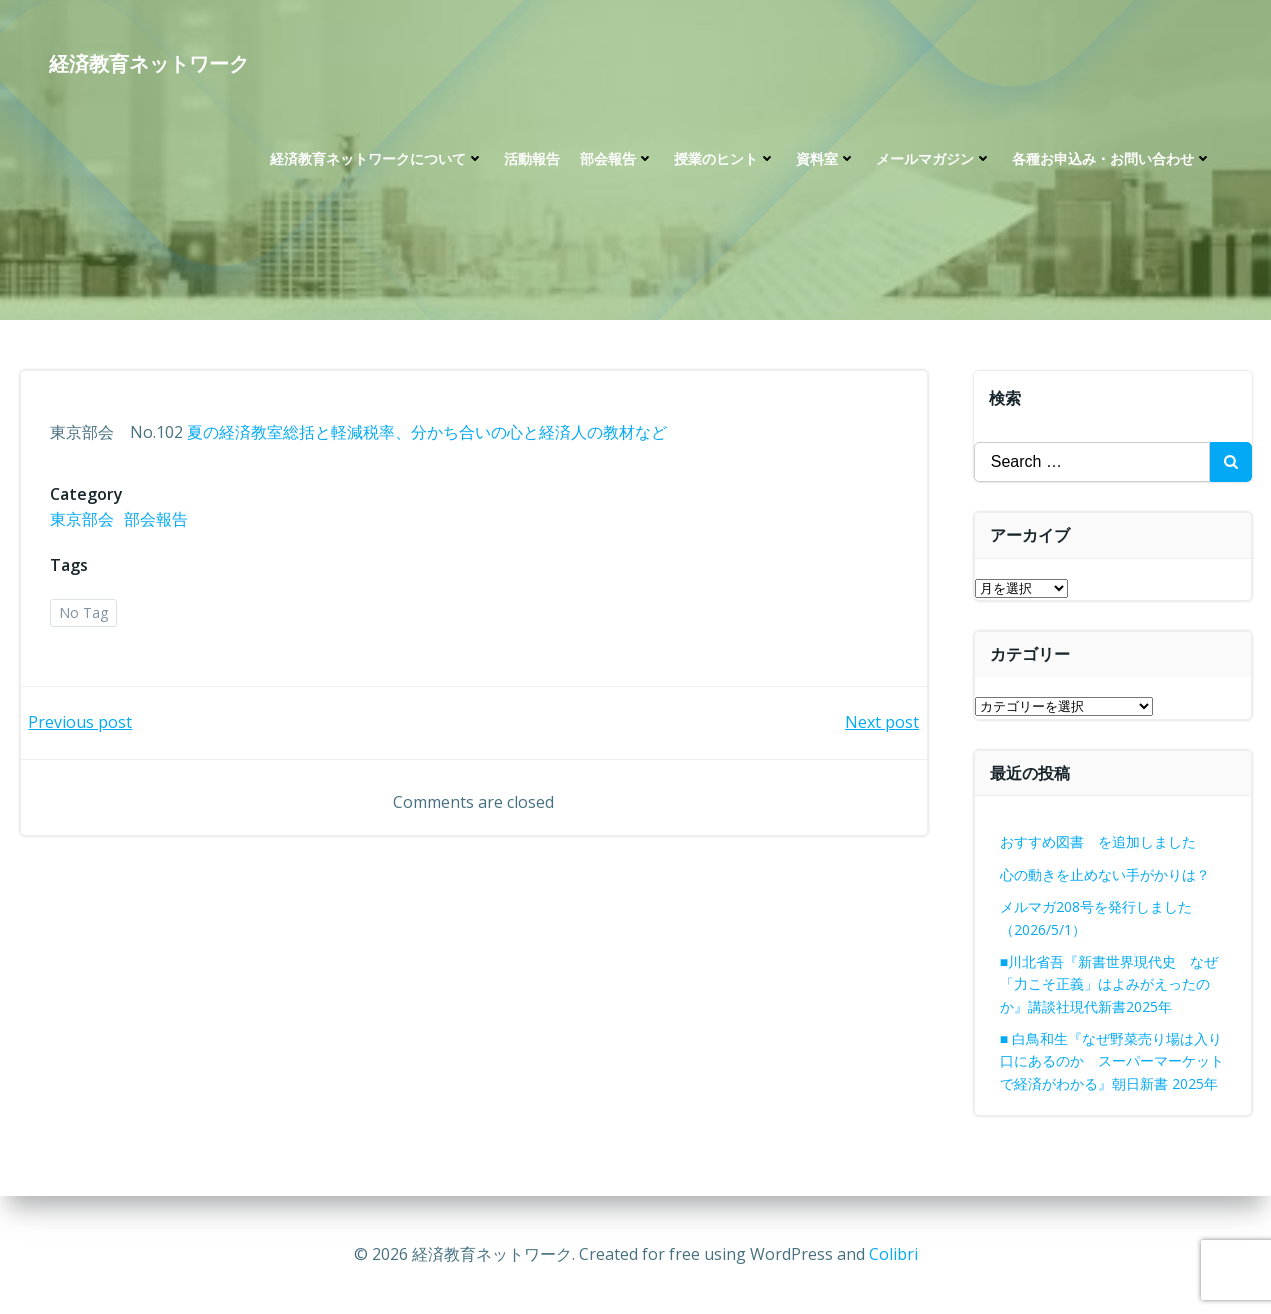  Describe the element at coordinates (1098, 841) in the screenshot. I see `おすすめ図書 を追加しました` at that location.